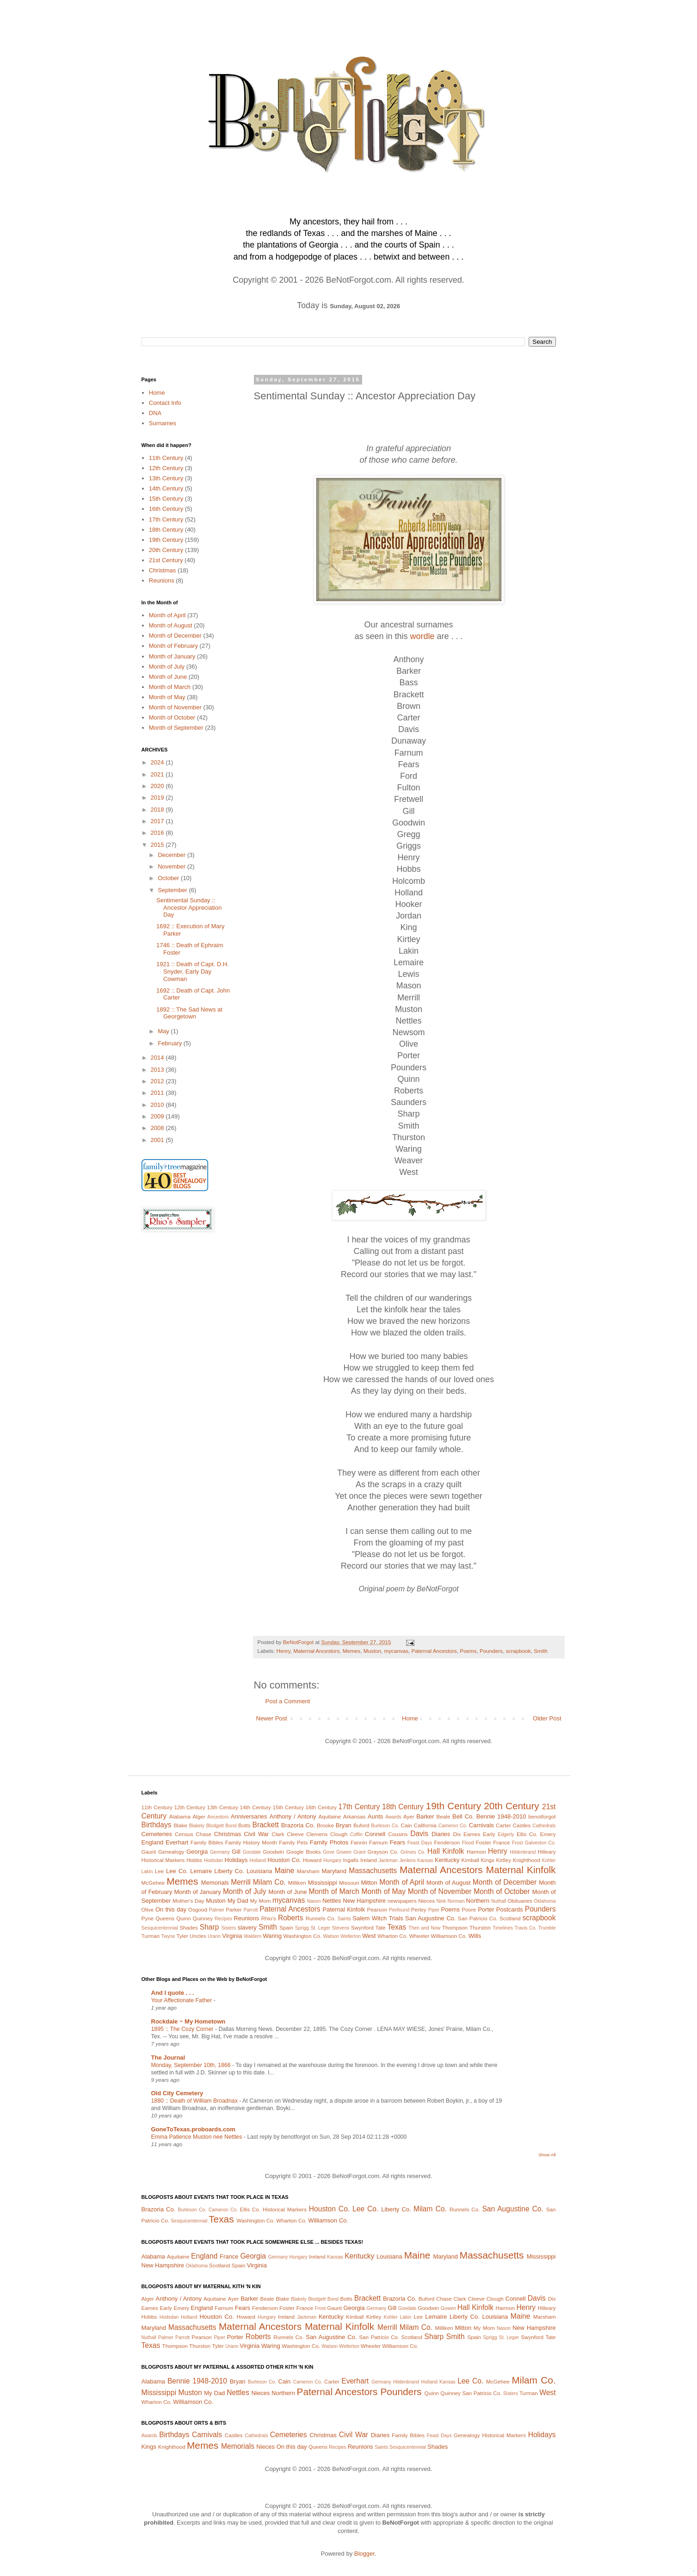 Image resolution: width=697 pixels, height=2576 pixels. Describe the element at coordinates (182, 1936) in the screenshot. I see `Tyler` at that location.